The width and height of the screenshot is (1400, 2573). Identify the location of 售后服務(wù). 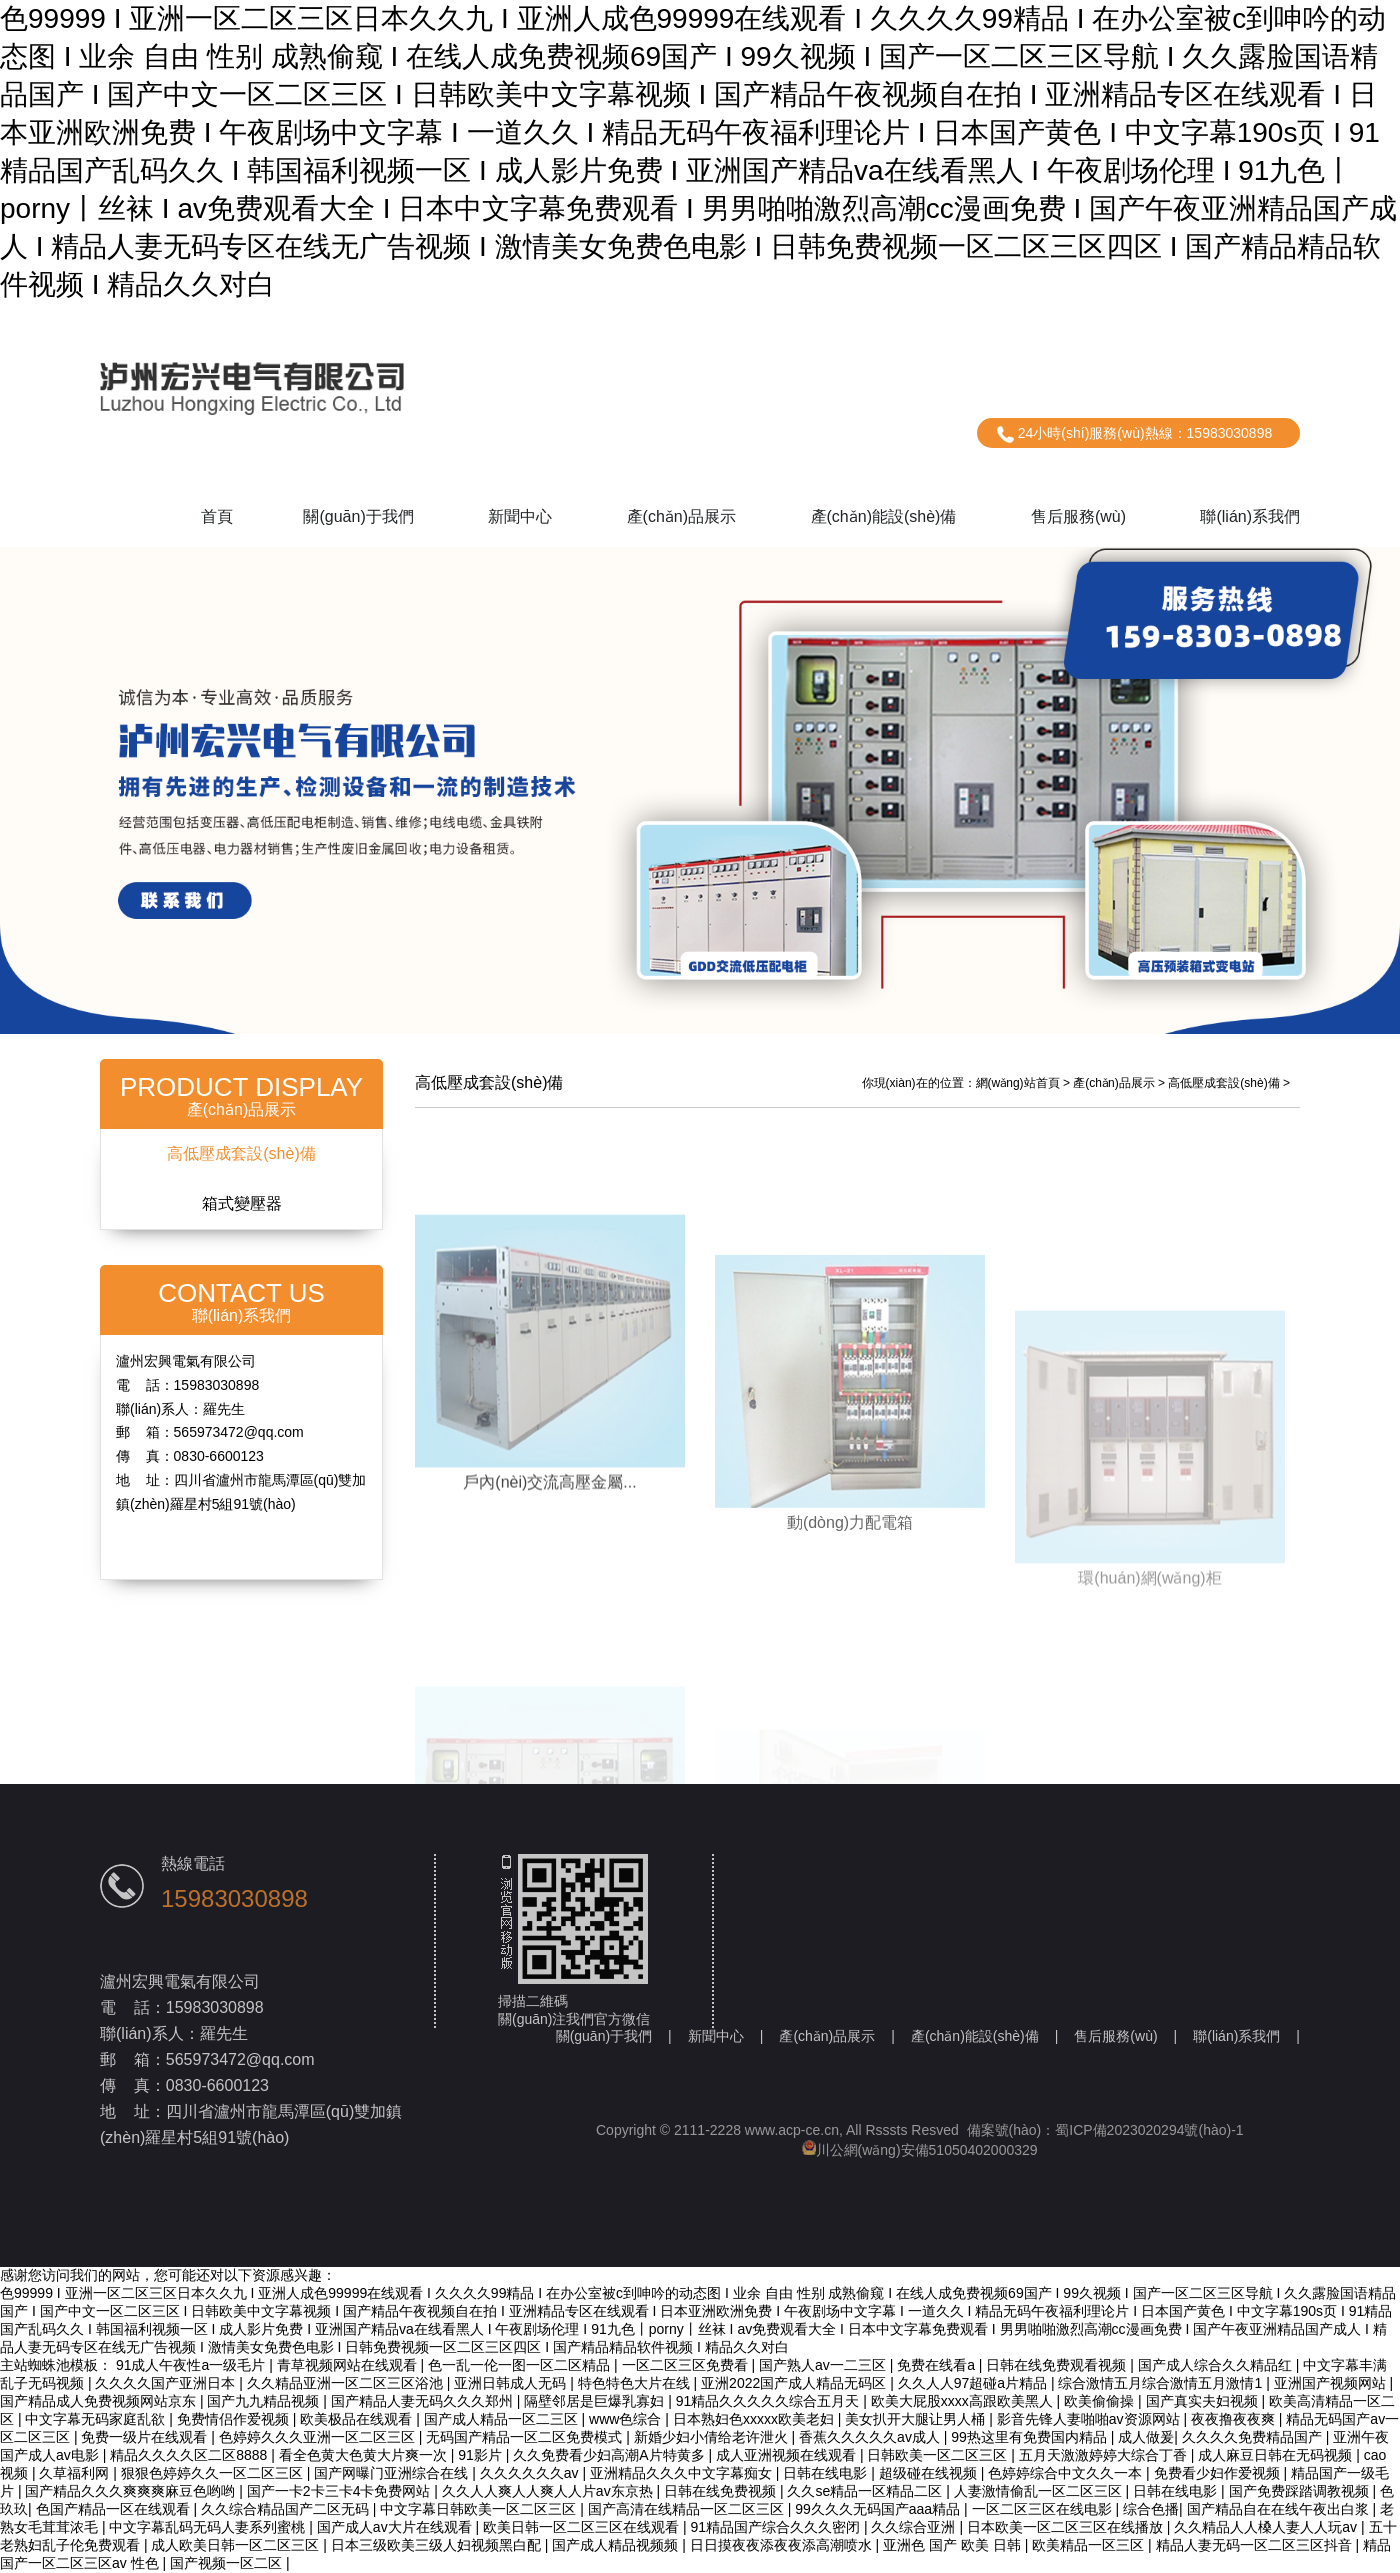
(1078, 516).